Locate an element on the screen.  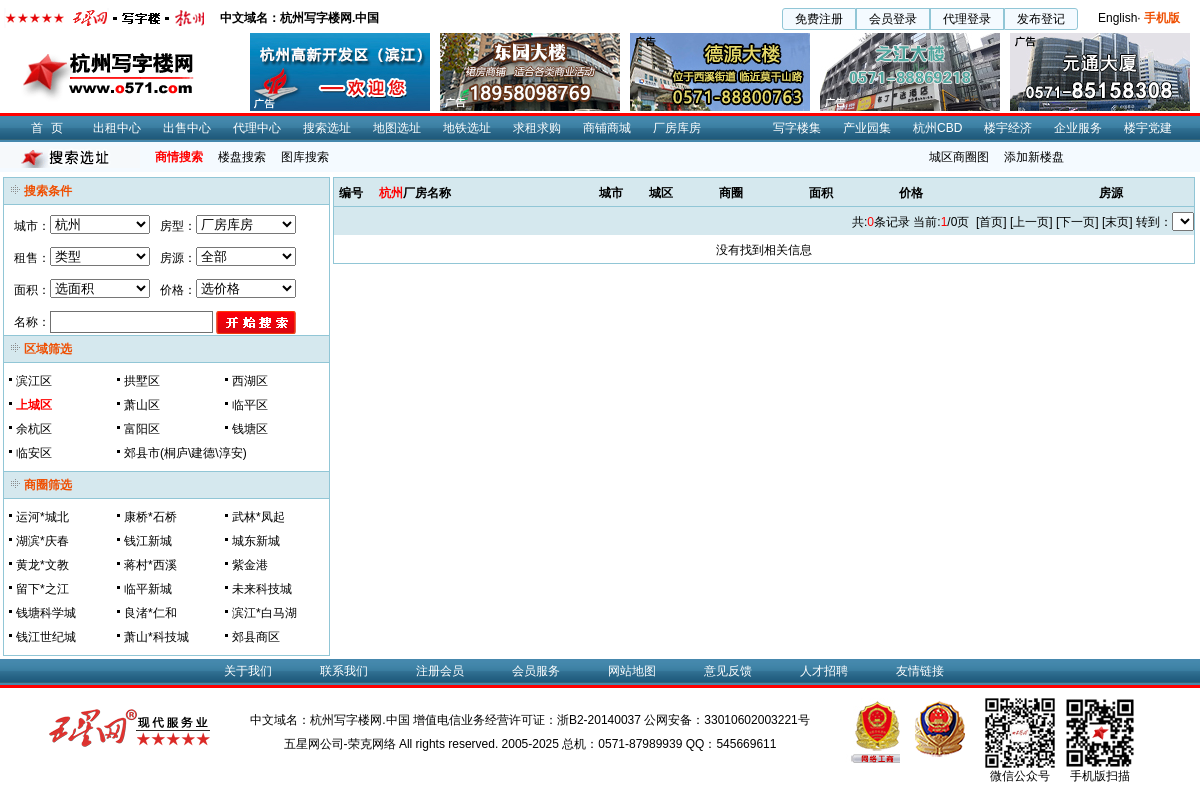
租售： is located at coordinates (32, 258).